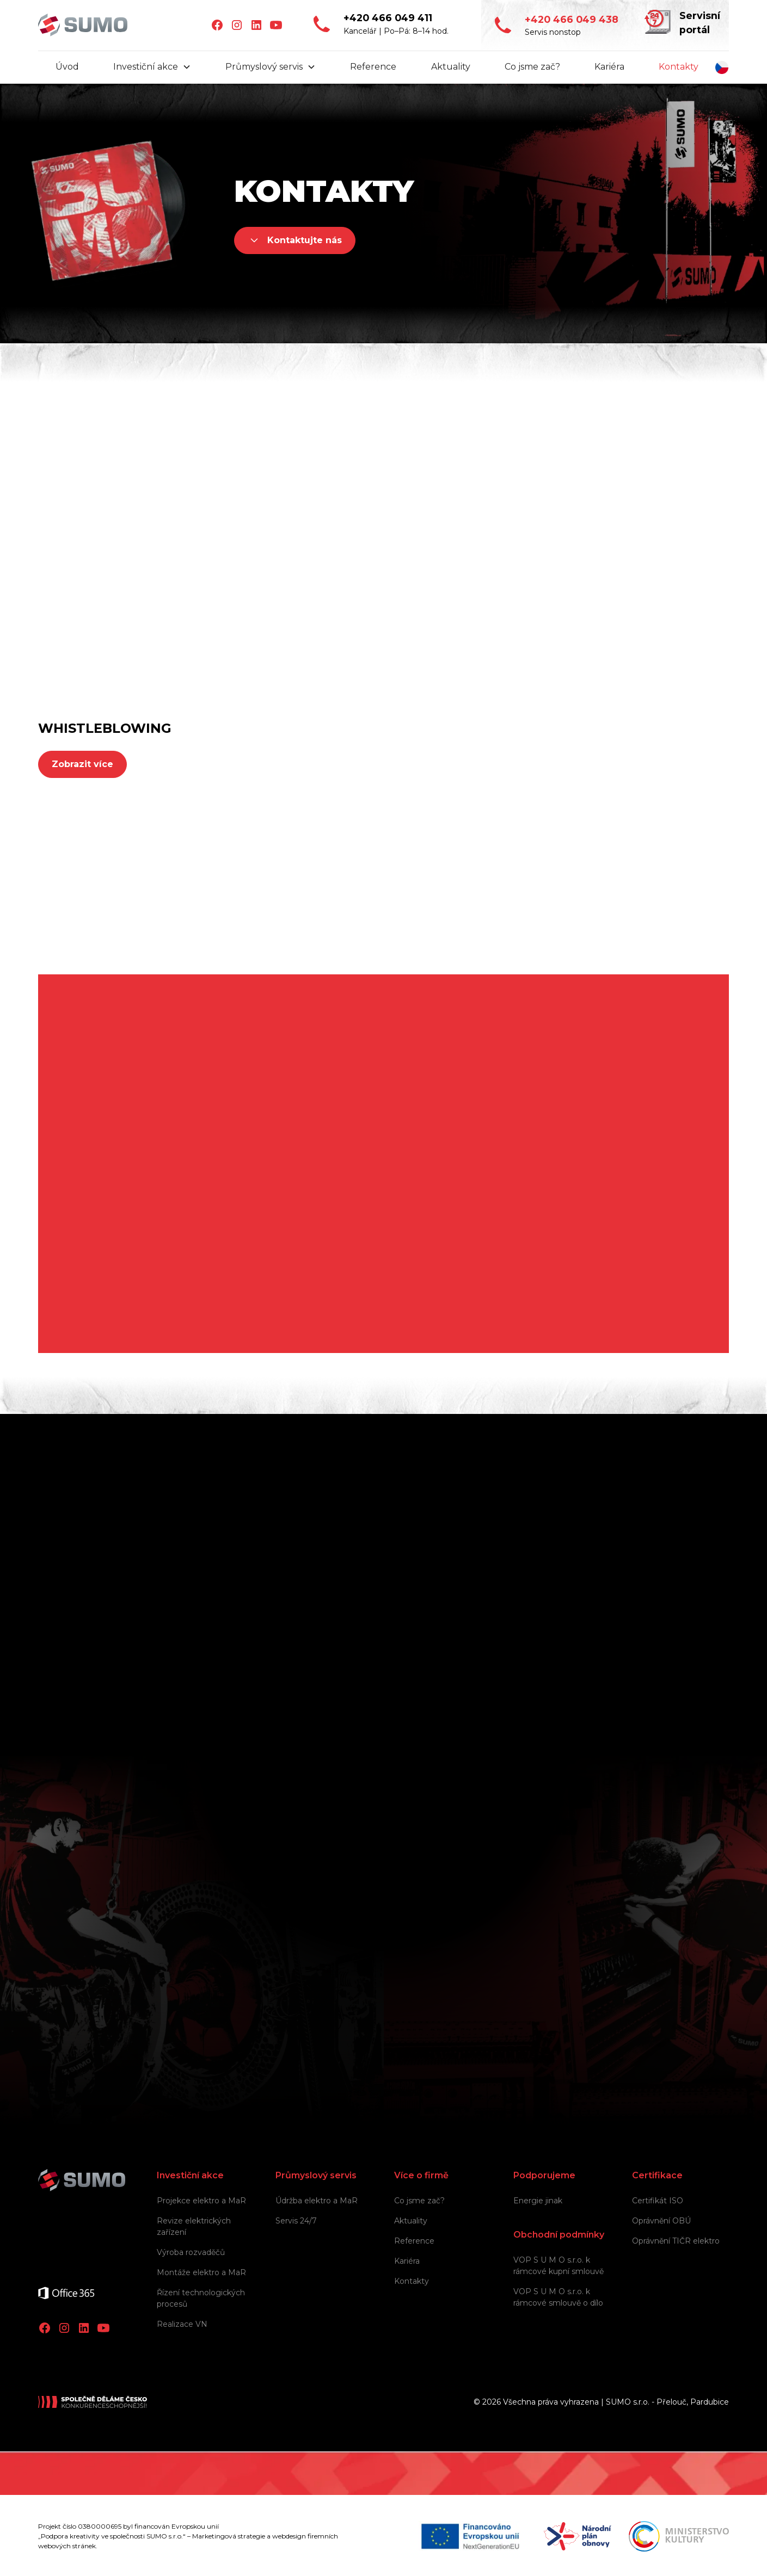 The image size is (767, 2576). I want to click on [button], so click(152, 67).